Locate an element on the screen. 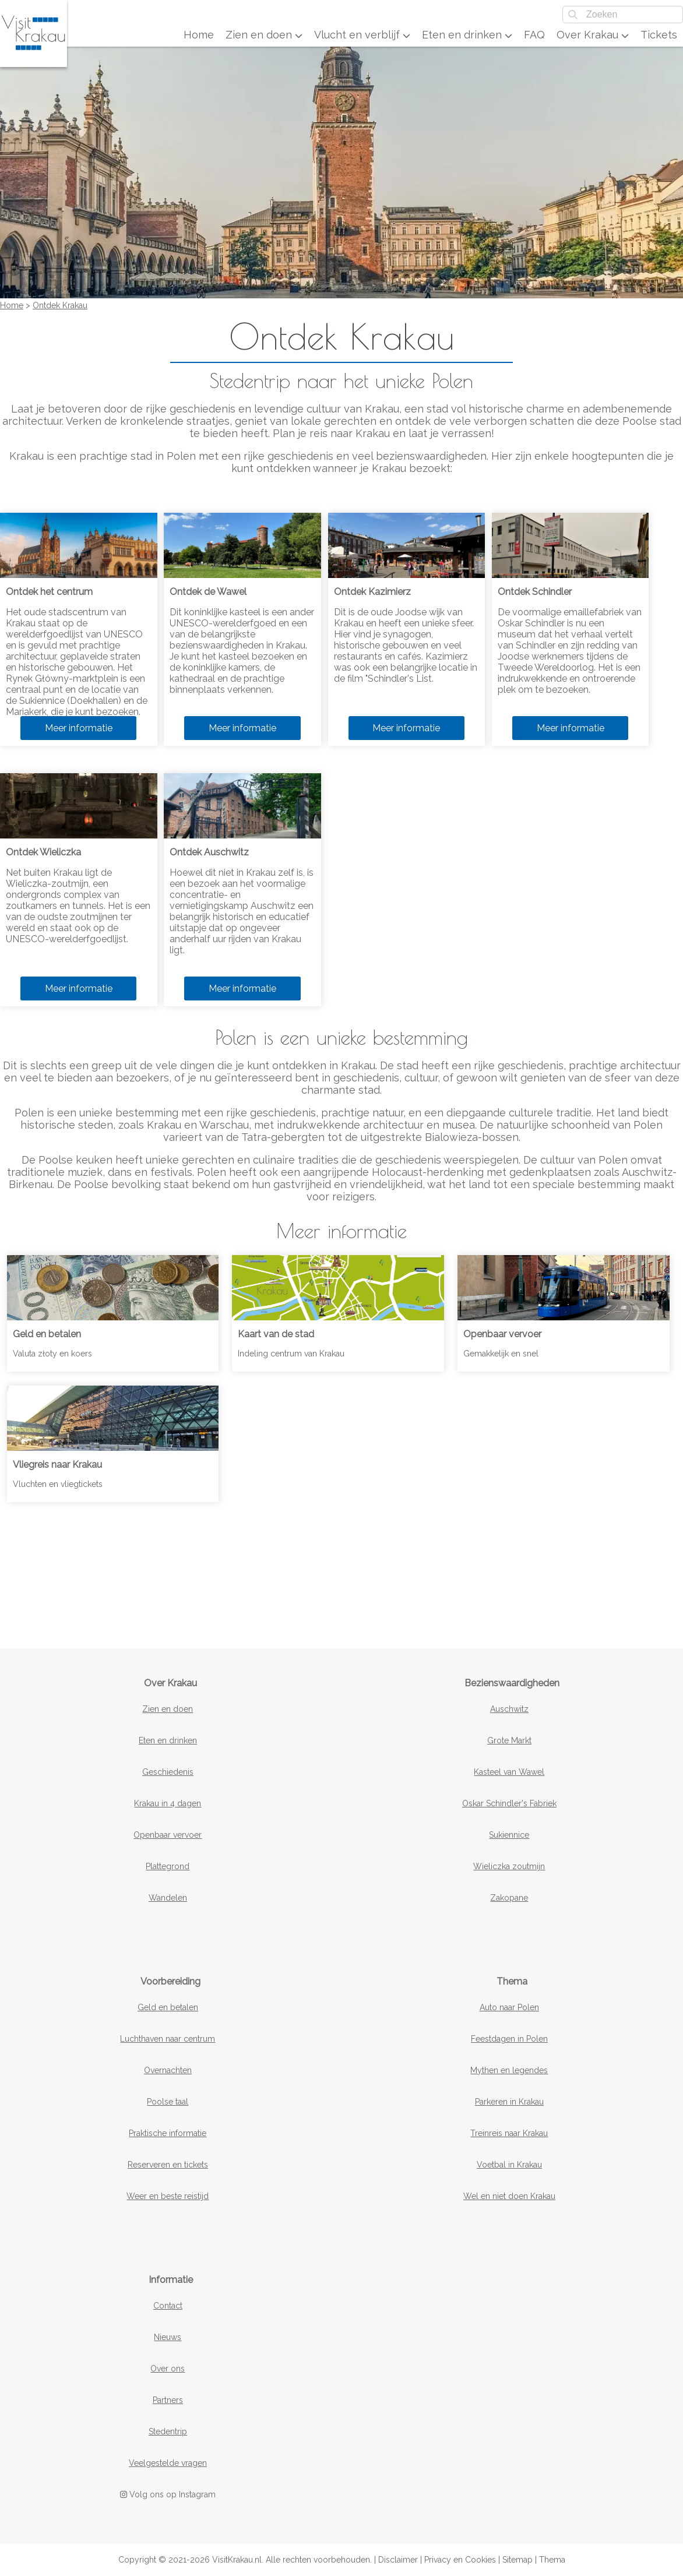  Zien en doen is located at coordinates (264, 35).